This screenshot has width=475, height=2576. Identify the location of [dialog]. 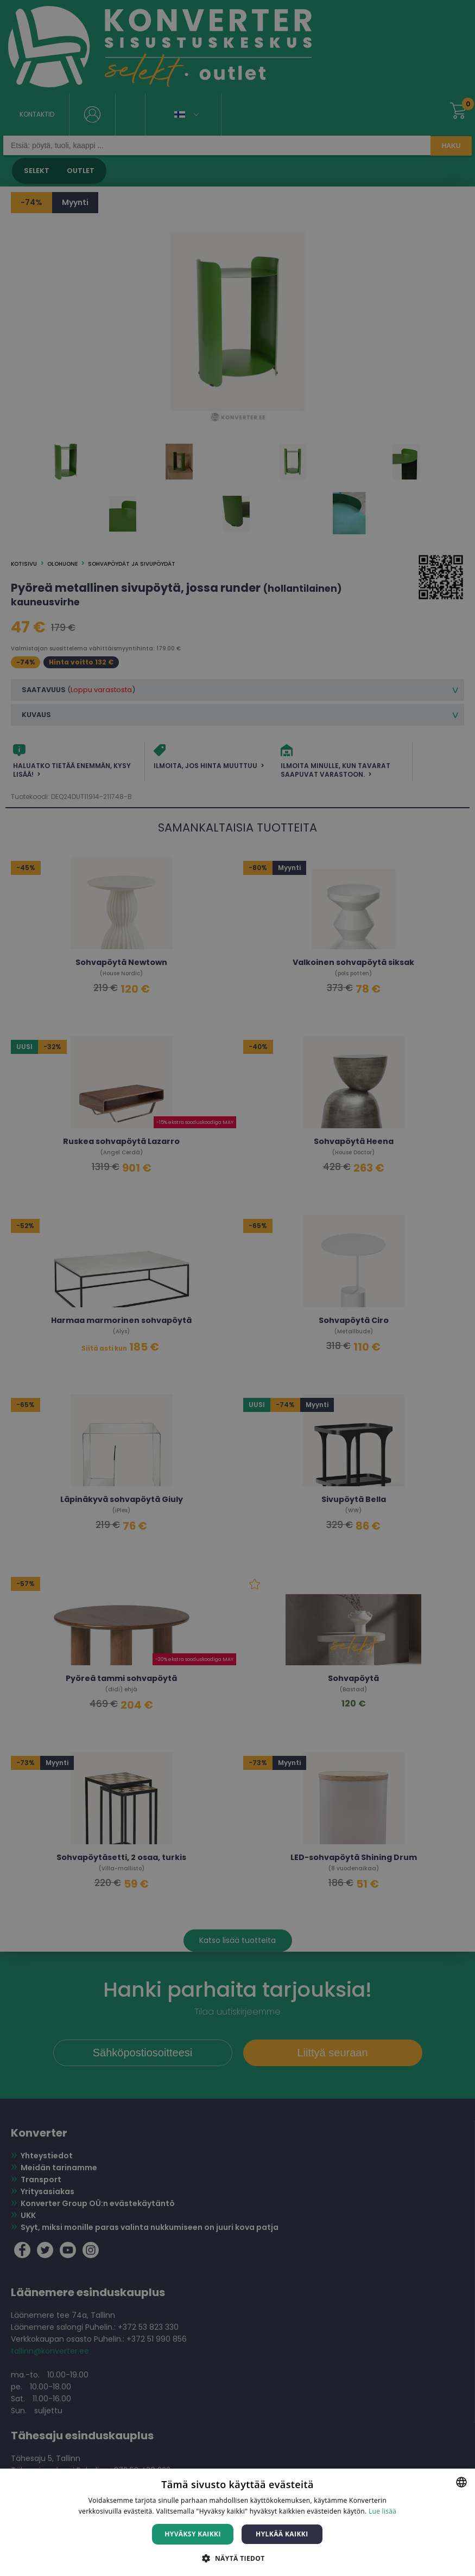
(237, 1288).